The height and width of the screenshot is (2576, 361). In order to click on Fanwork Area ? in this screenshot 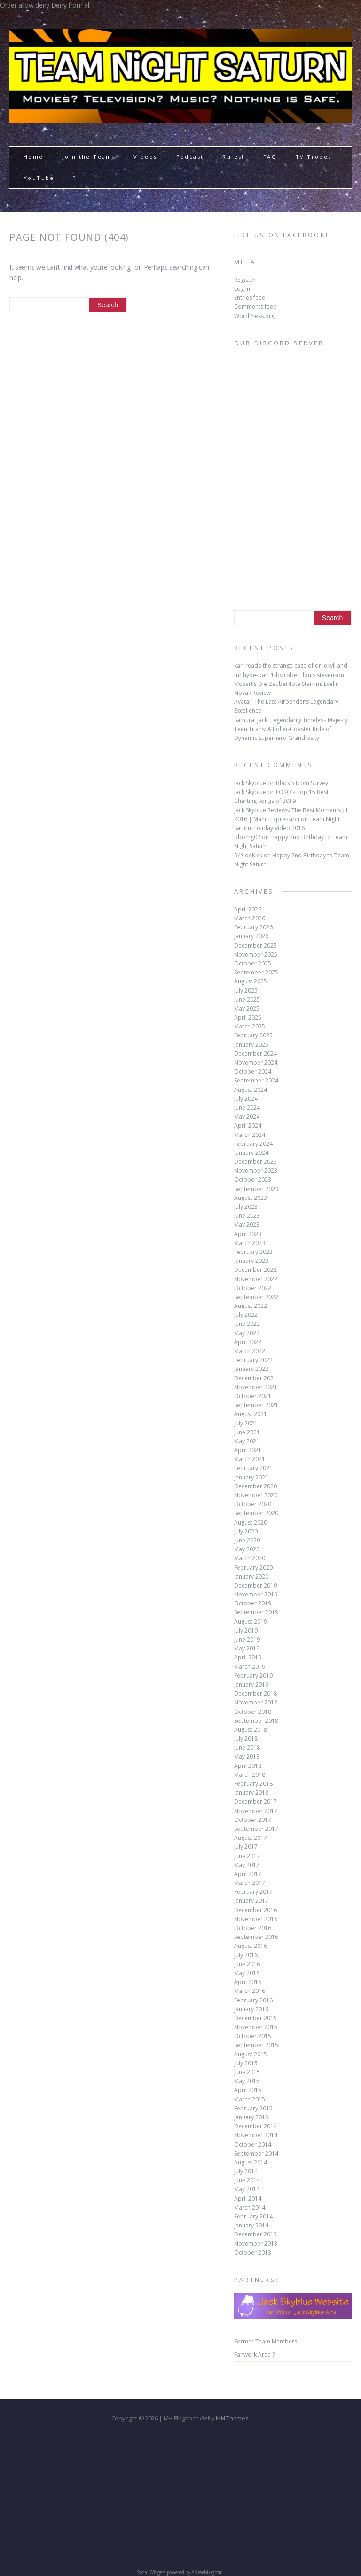, I will do `click(254, 2354)`.